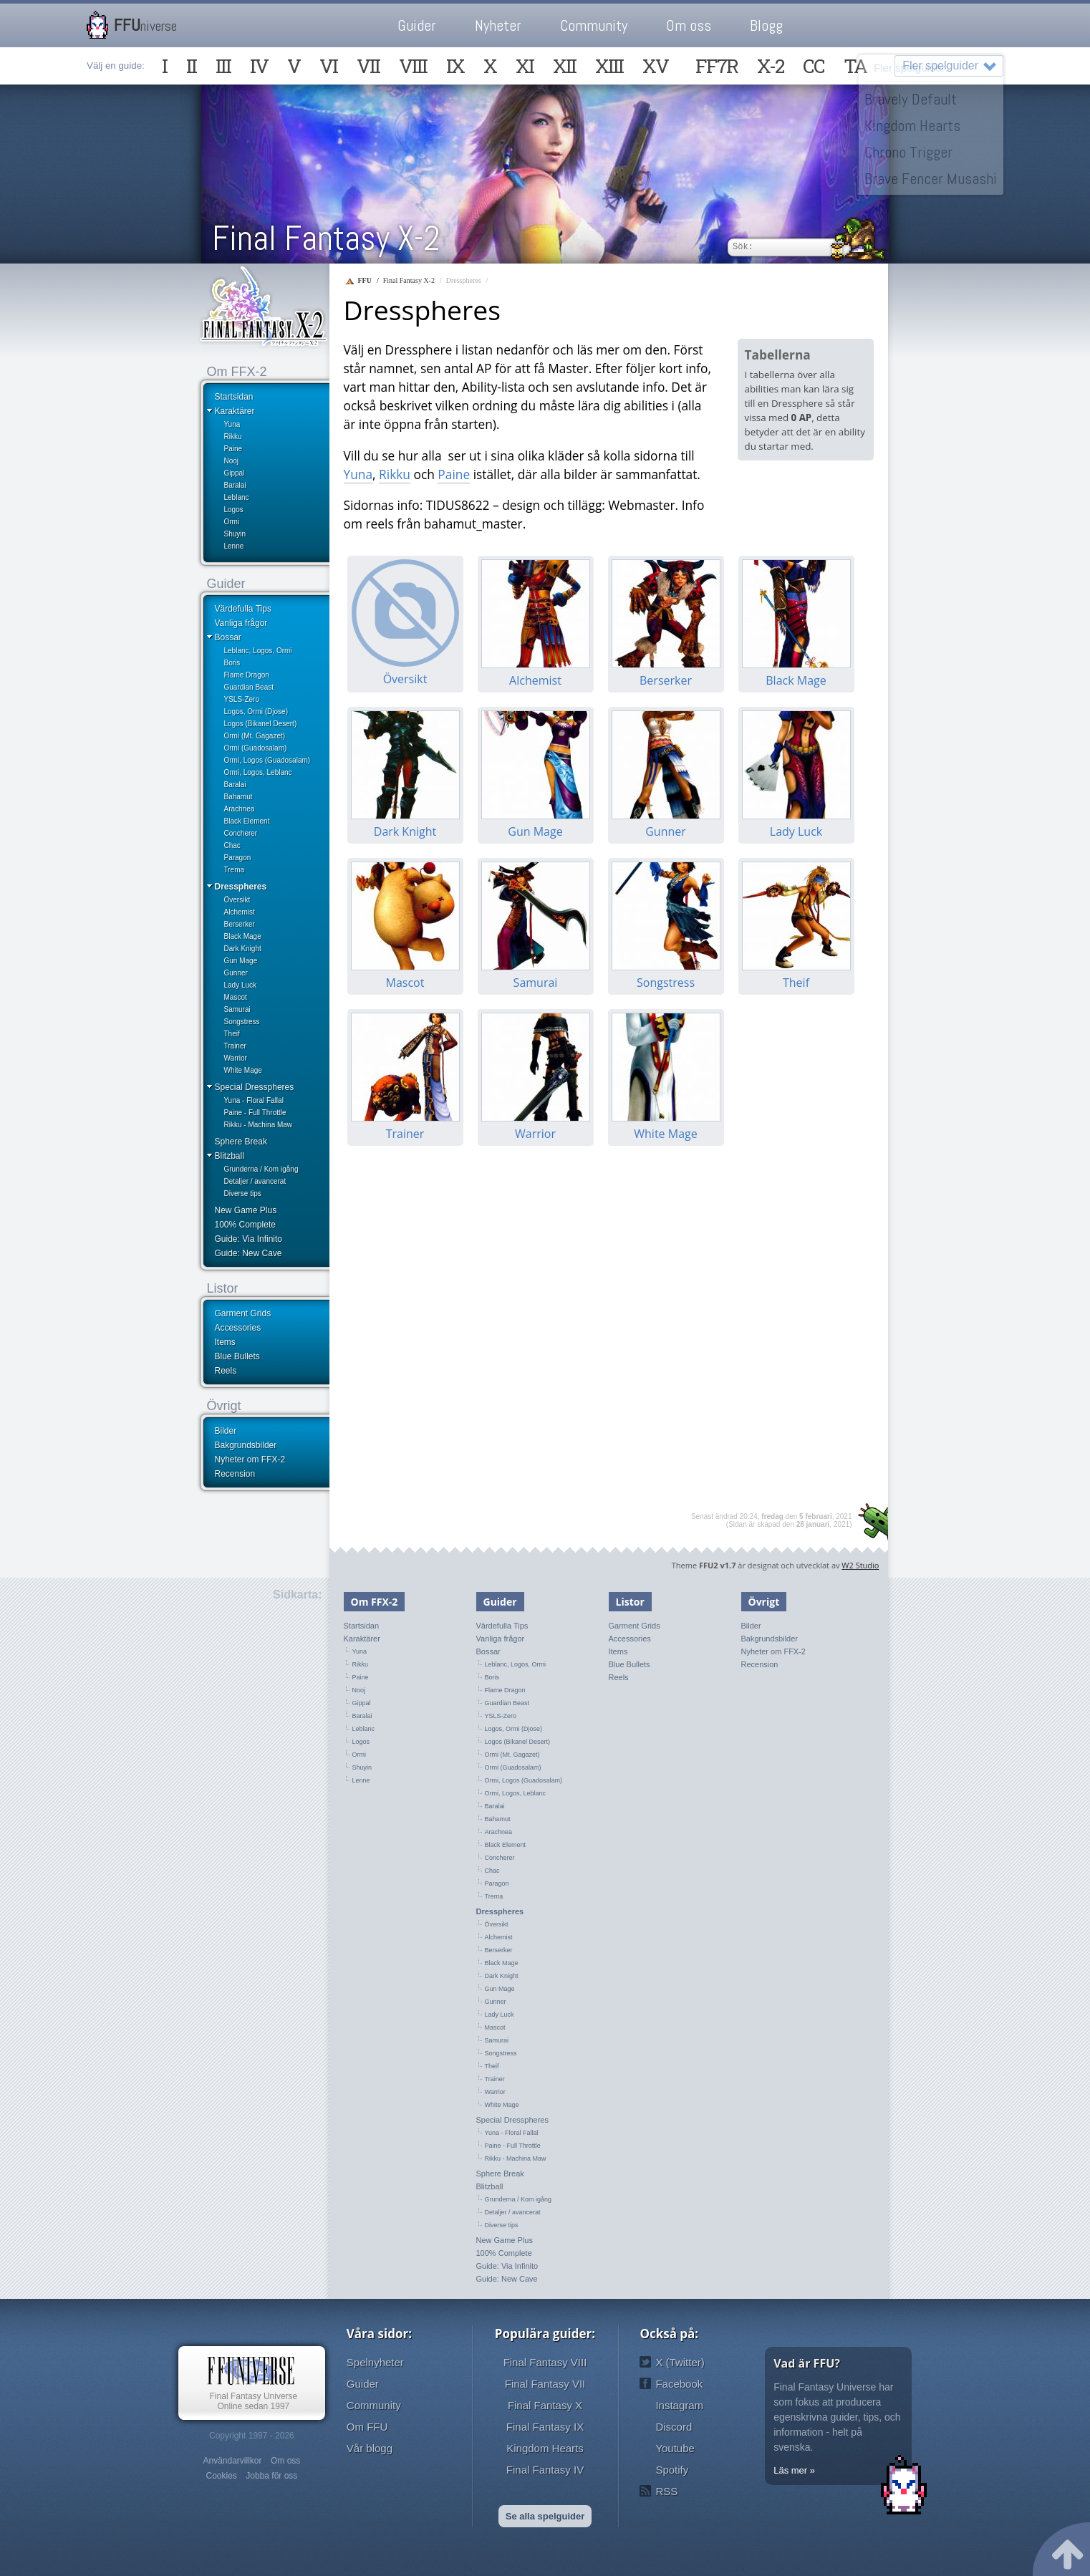 This screenshot has width=1090, height=2576. Describe the element at coordinates (235, 1058) in the screenshot. I see `Warrior` at that location.